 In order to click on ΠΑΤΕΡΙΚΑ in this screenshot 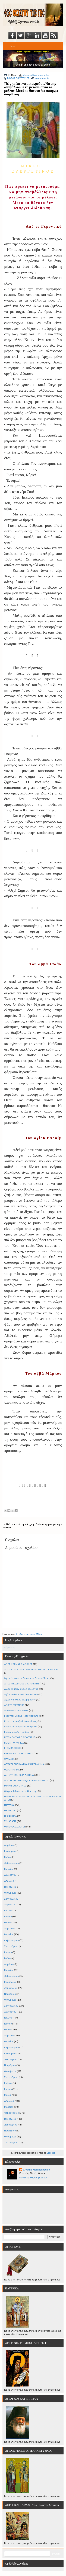, I will do `click(9, 1805)`.